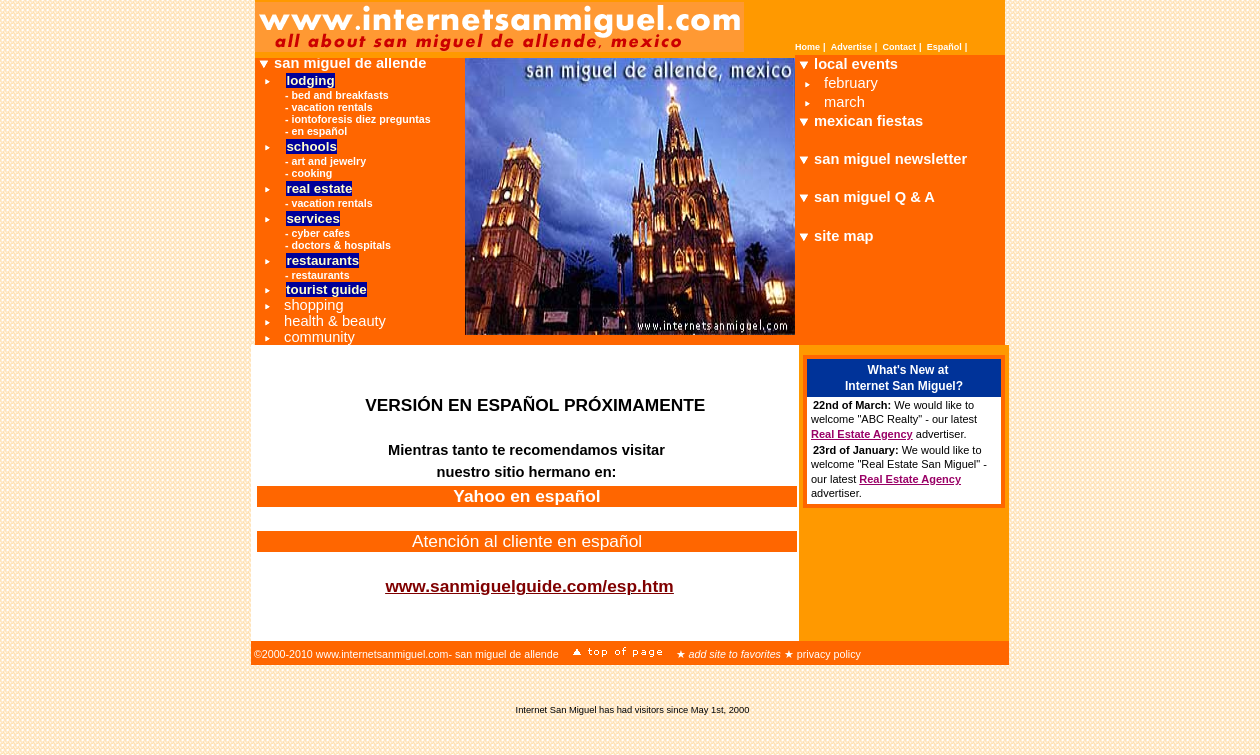  What do you see at coordinates (361, 119) in the screenshot?
I see `iontoforesis diez preguntas` at bounding box center [361, 119].